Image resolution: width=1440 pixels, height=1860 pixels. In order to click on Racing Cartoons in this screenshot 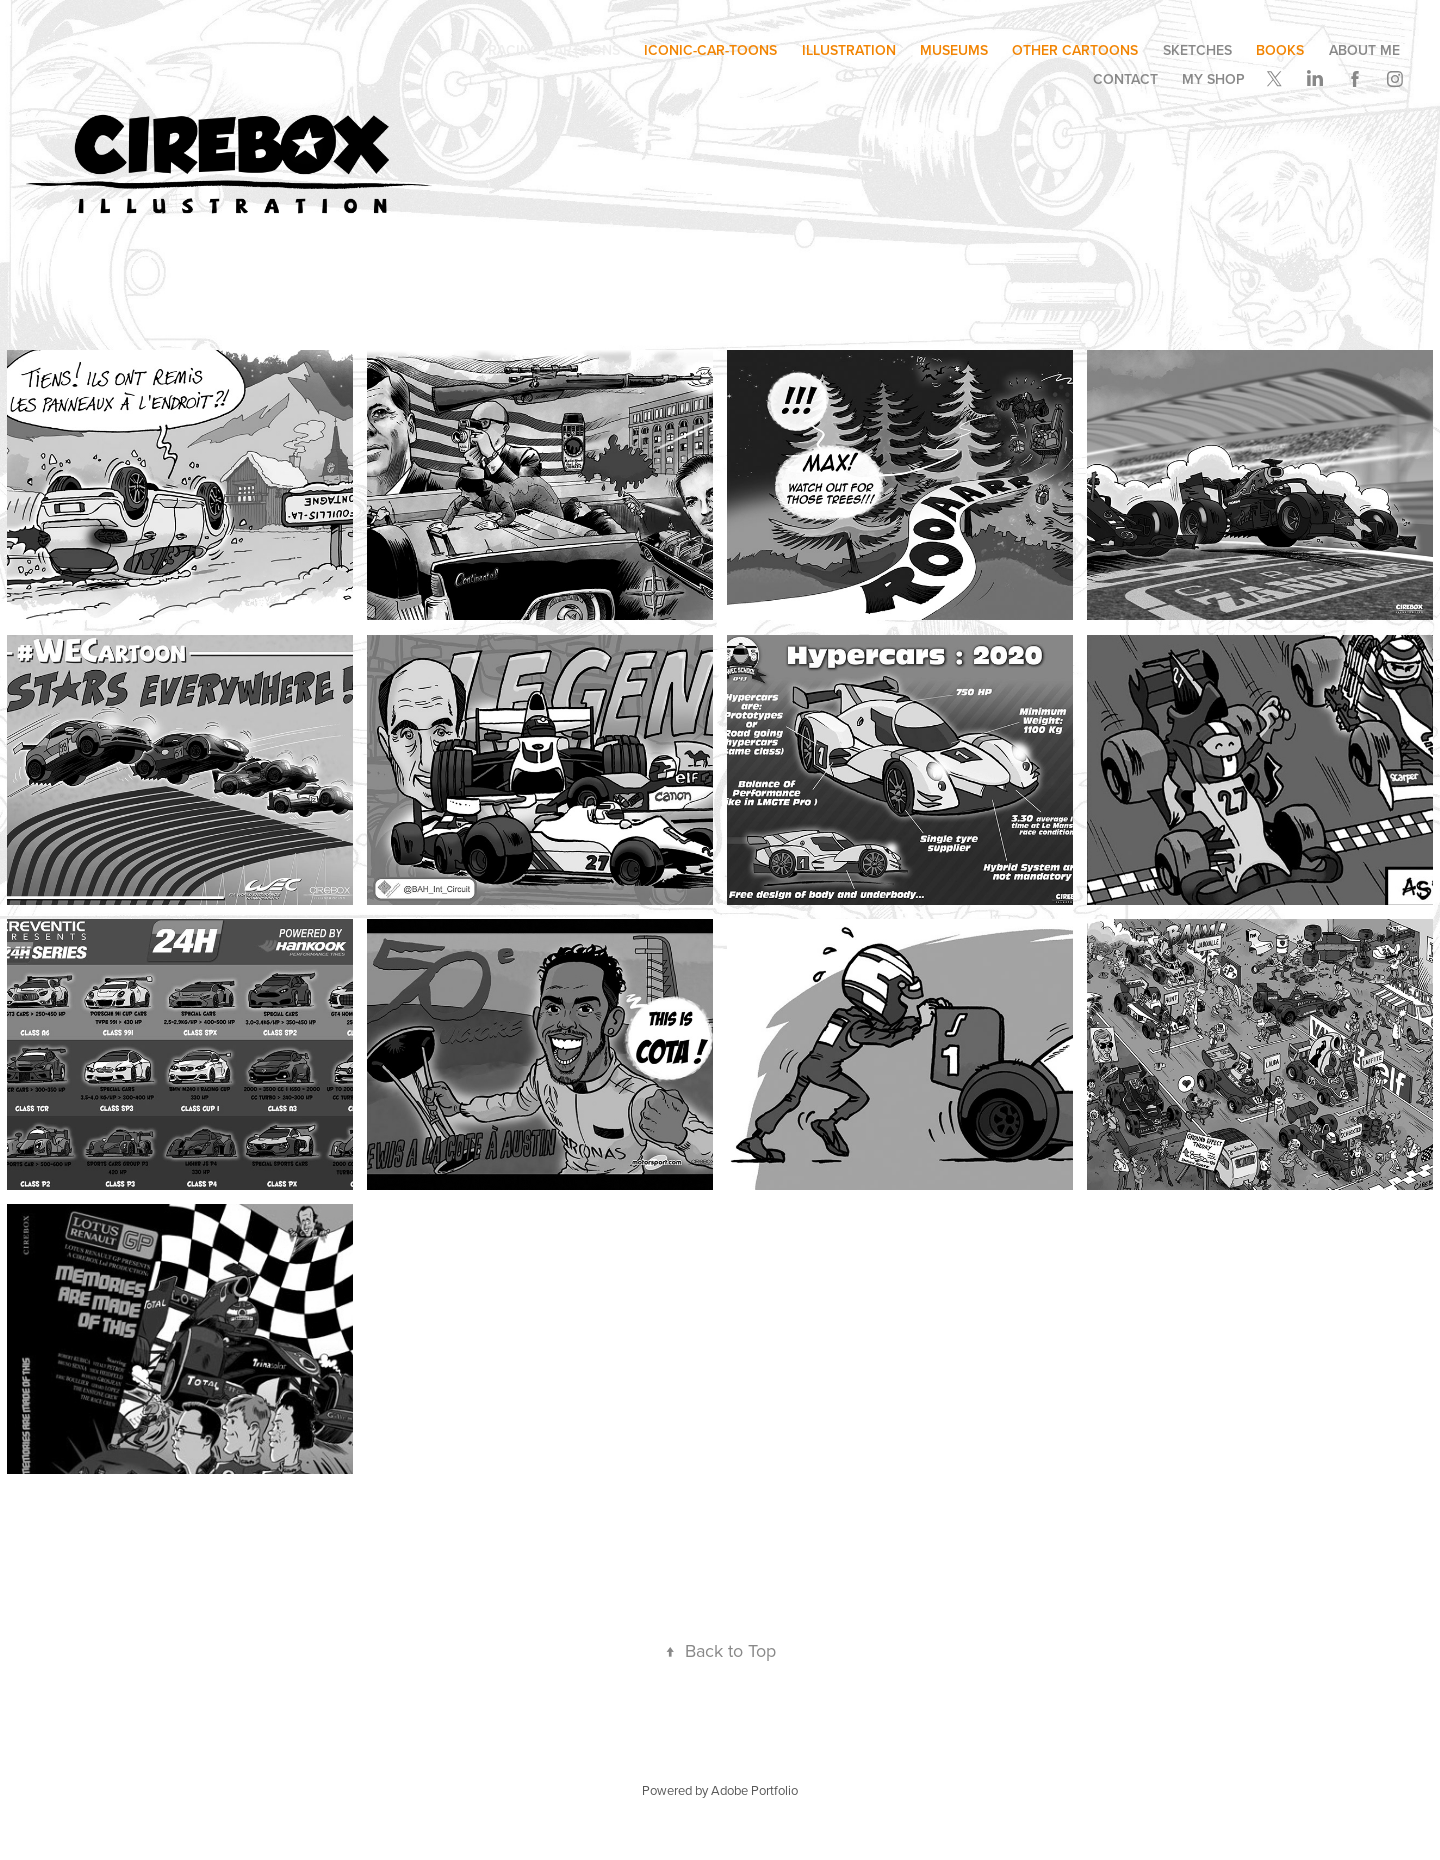, I will do `click(554, 50)`.